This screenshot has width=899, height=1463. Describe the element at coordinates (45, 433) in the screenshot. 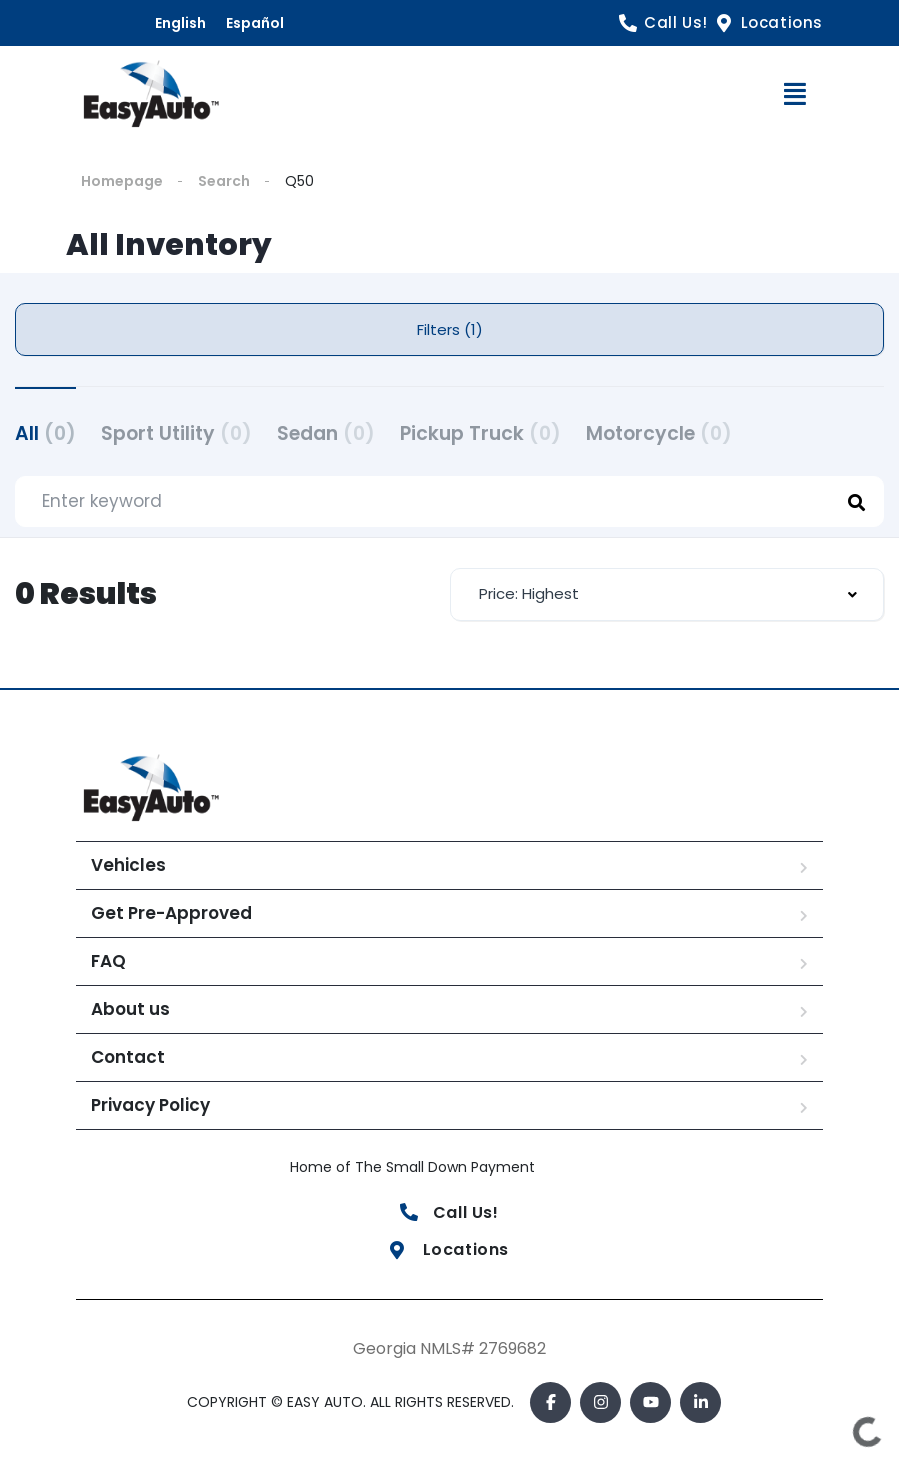

I see `All` at that location.